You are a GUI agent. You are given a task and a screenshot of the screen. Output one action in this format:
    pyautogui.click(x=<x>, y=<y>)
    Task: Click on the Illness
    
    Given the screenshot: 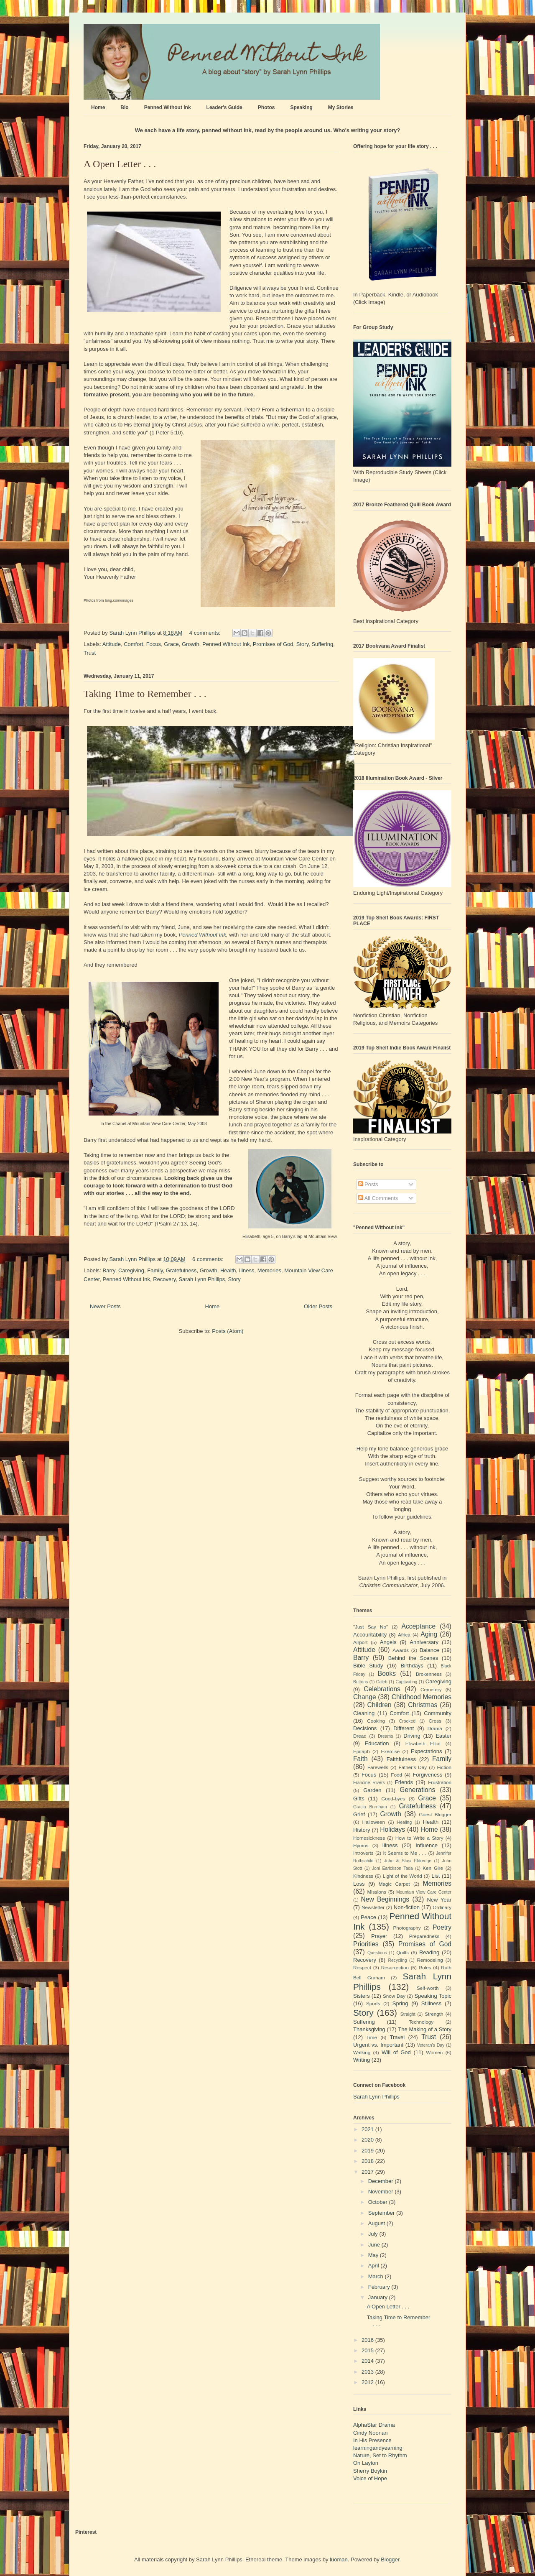 What is the action you would take?
    pyautogui.click(x=247, y=1270)
    